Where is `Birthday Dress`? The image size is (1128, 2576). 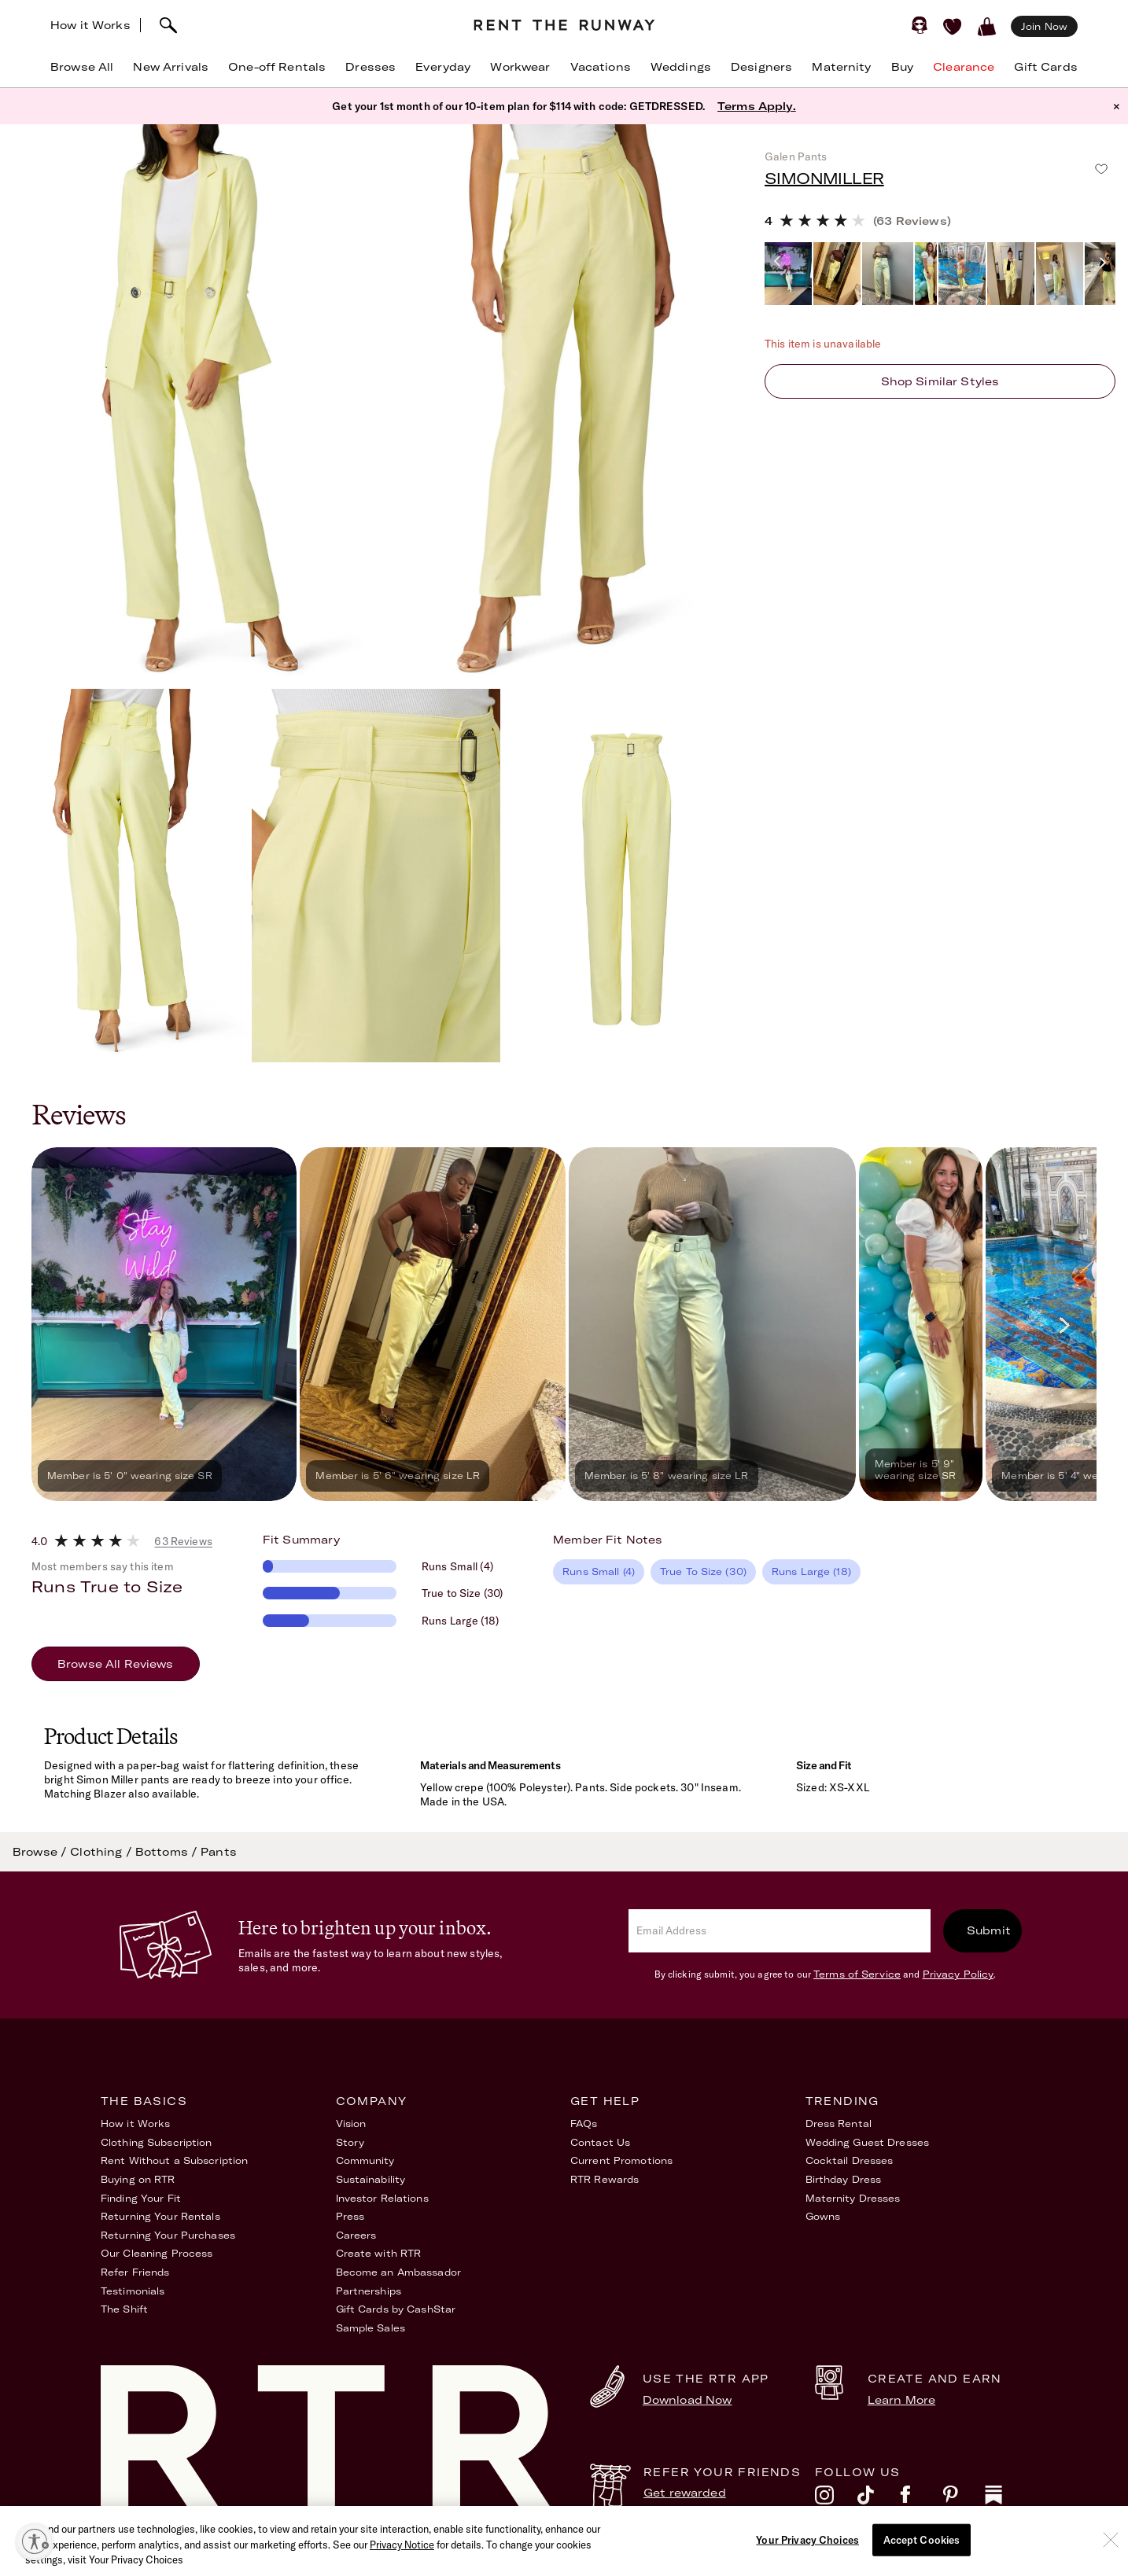
Birthday Dress is located at coordinates (843, 2179).